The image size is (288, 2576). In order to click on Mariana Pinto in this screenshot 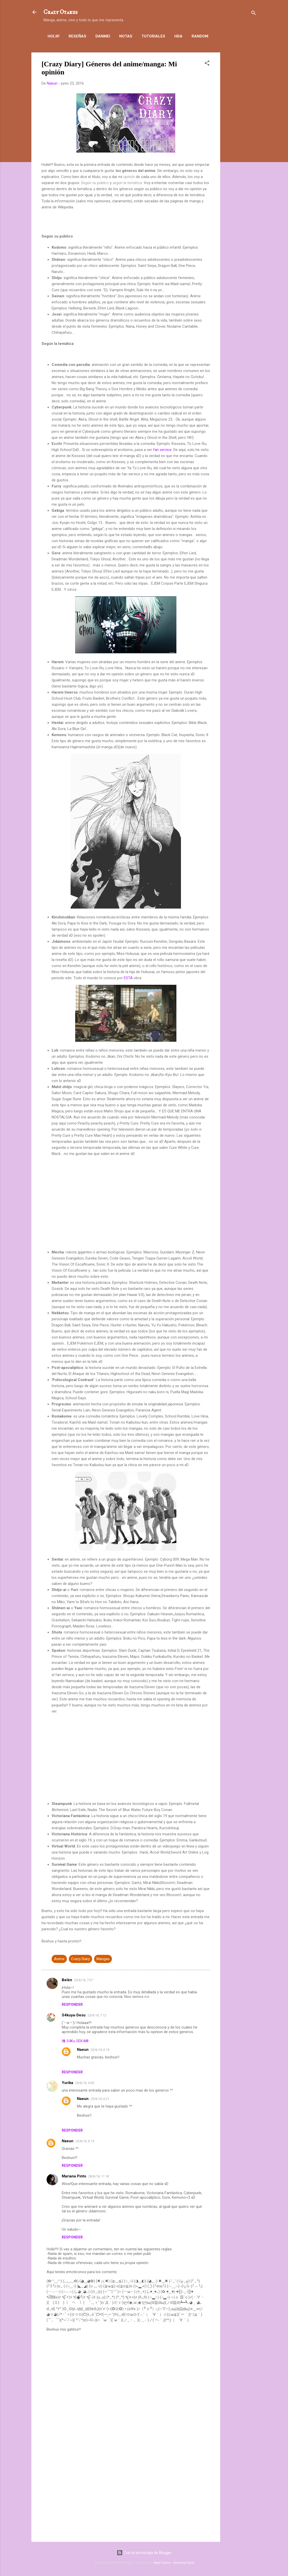, I will do `click(74, 2176)`.